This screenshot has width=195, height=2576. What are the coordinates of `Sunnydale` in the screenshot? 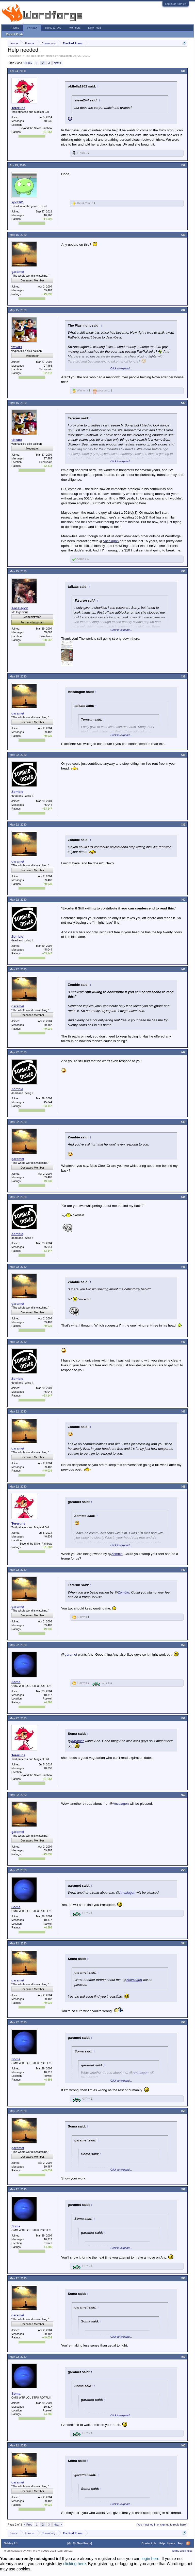 It's located at (45, 369).